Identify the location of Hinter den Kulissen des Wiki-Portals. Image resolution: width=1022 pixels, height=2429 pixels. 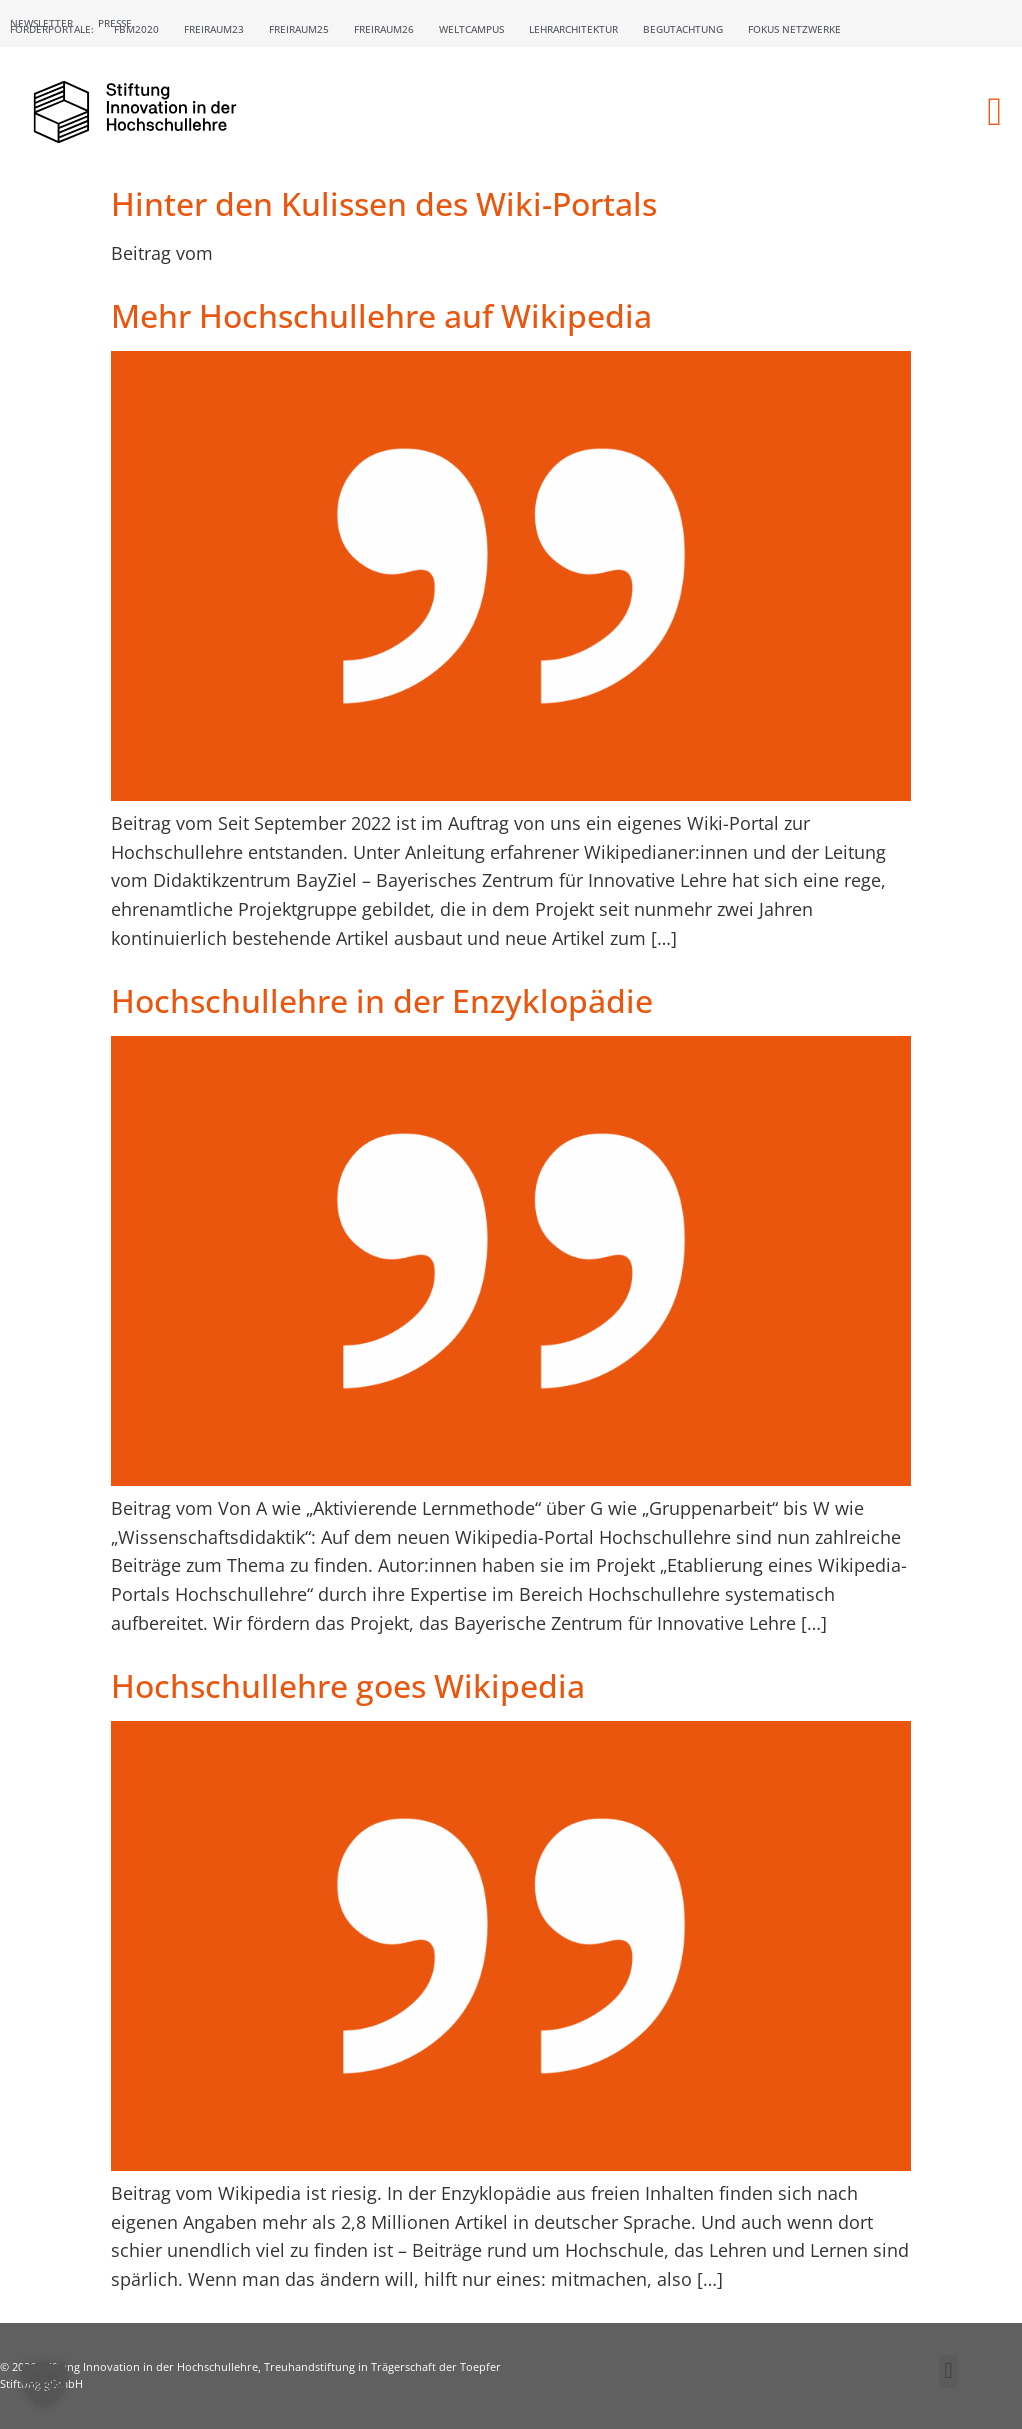
(384, 203).